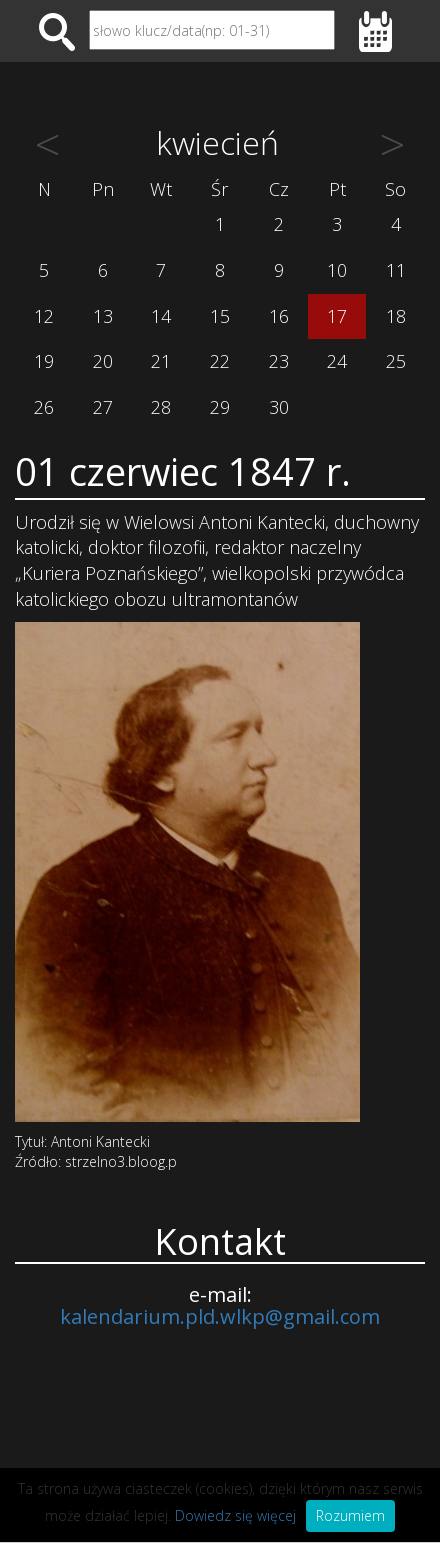 This screenshot has height=1543, width=440. Describe the element at coordinates (220, 407) in the screenshot. I see `29` at that location.